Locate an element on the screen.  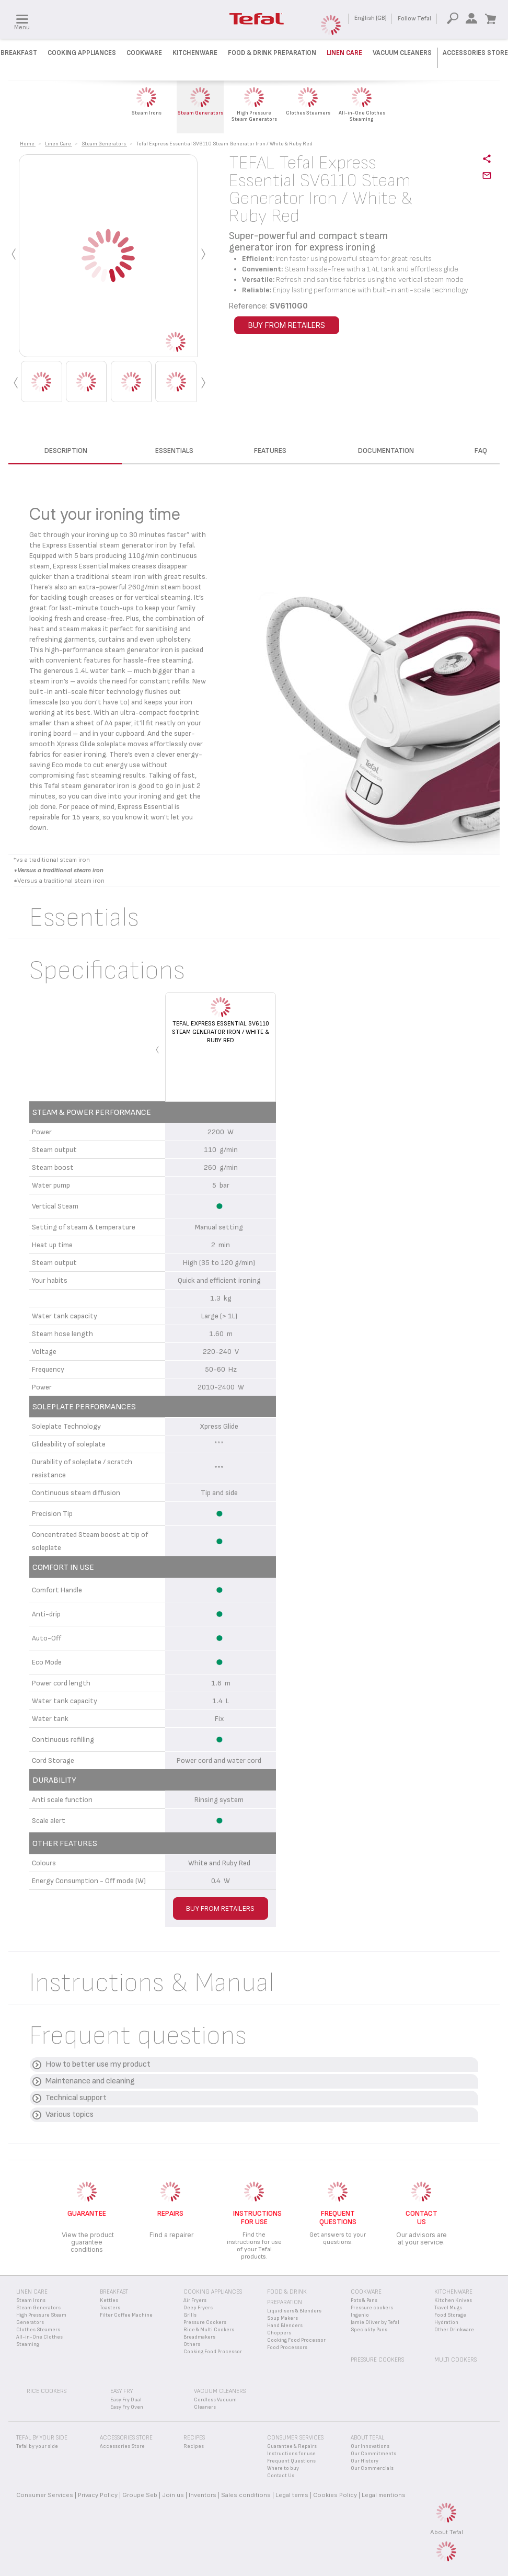
Our History is located at coordinates (364, 2461).